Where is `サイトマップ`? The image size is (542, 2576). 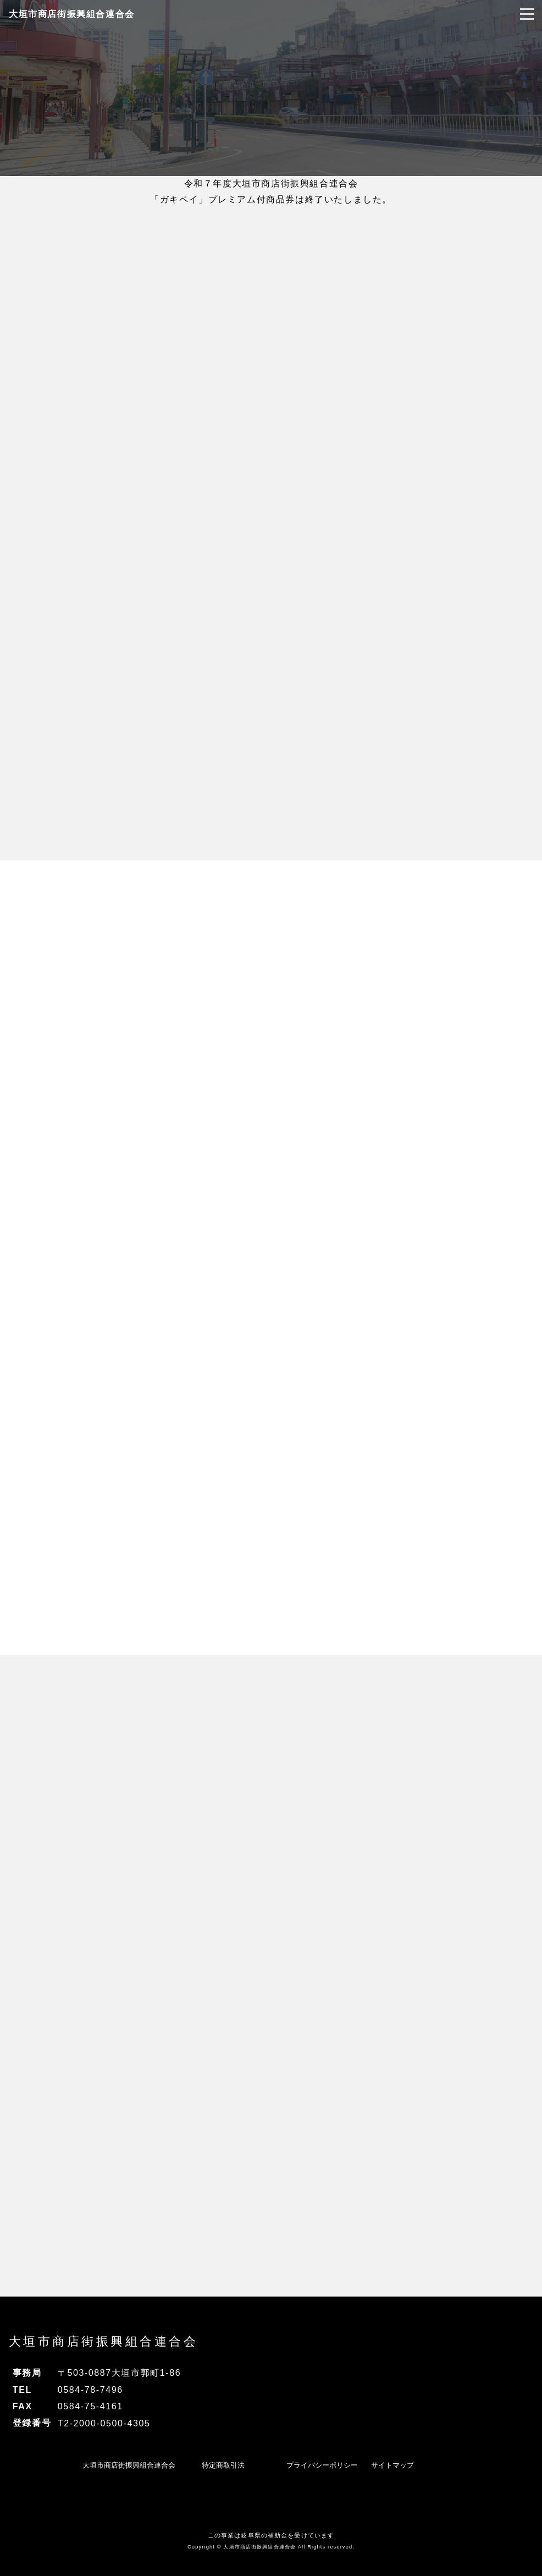 サイトマップ is located at coordinates (392, 2465).